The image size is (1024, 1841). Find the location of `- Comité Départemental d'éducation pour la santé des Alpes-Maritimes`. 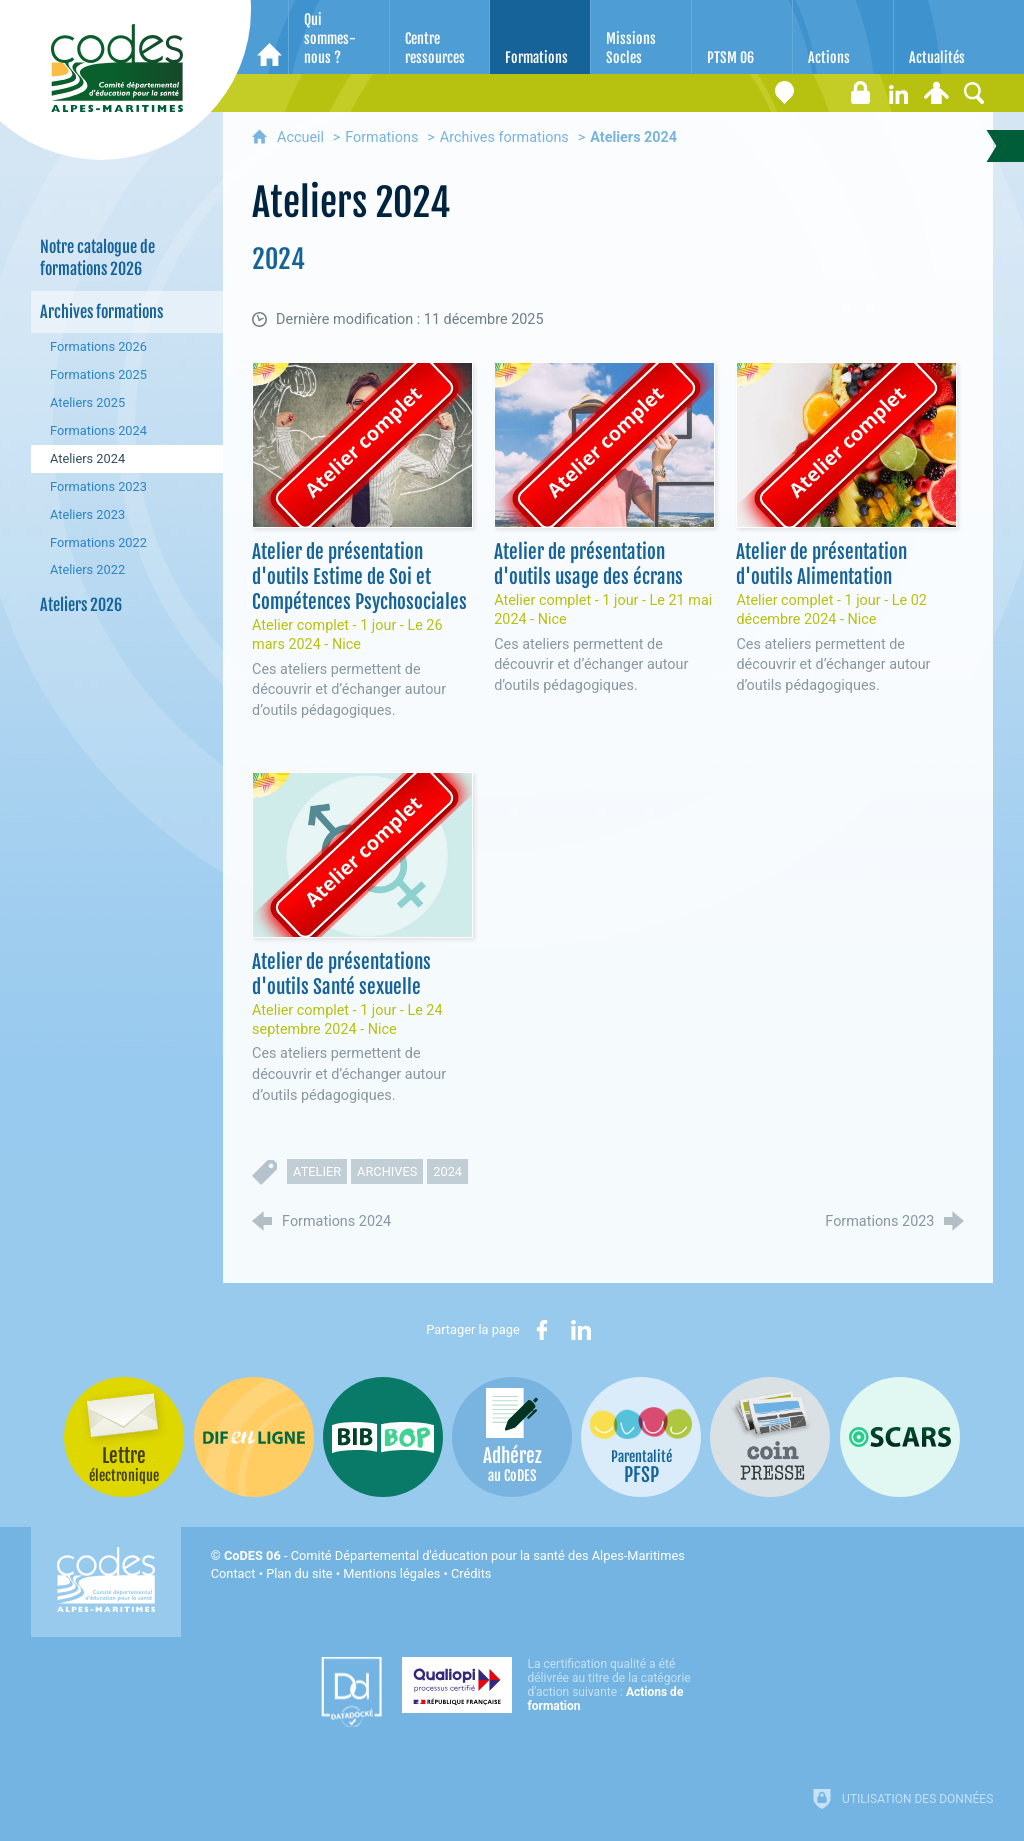

- Comité Départemental d'éducation pour la santé des Alpes-Maritimes is located at coordinates (454, 1555).